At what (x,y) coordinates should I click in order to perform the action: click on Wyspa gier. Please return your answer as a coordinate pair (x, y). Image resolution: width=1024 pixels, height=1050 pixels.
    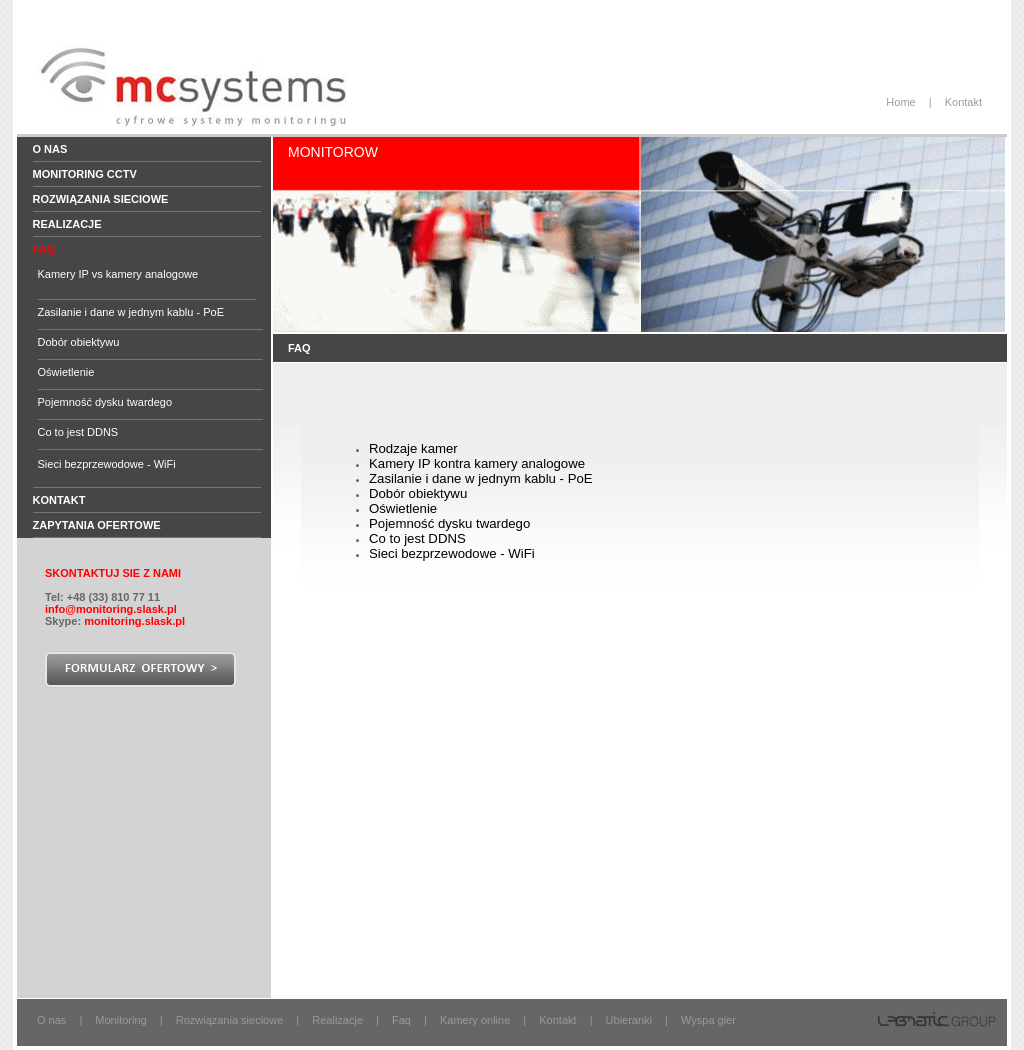
    Looking at the image, I should click on (708, 1020).